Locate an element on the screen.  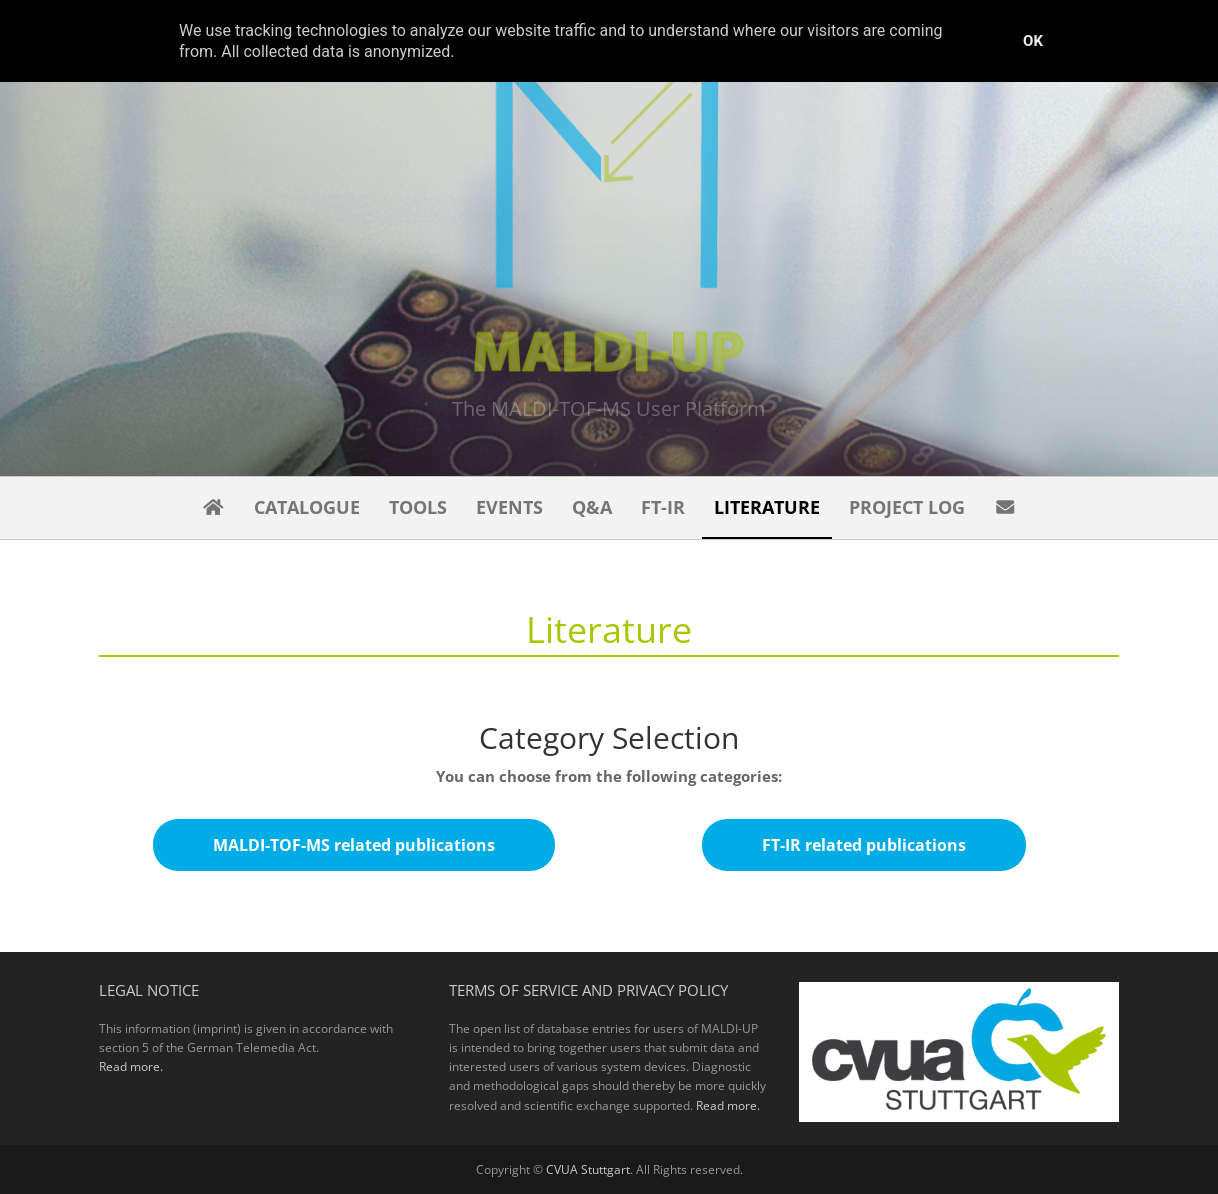
Literature is located at coordinates (767, 507).